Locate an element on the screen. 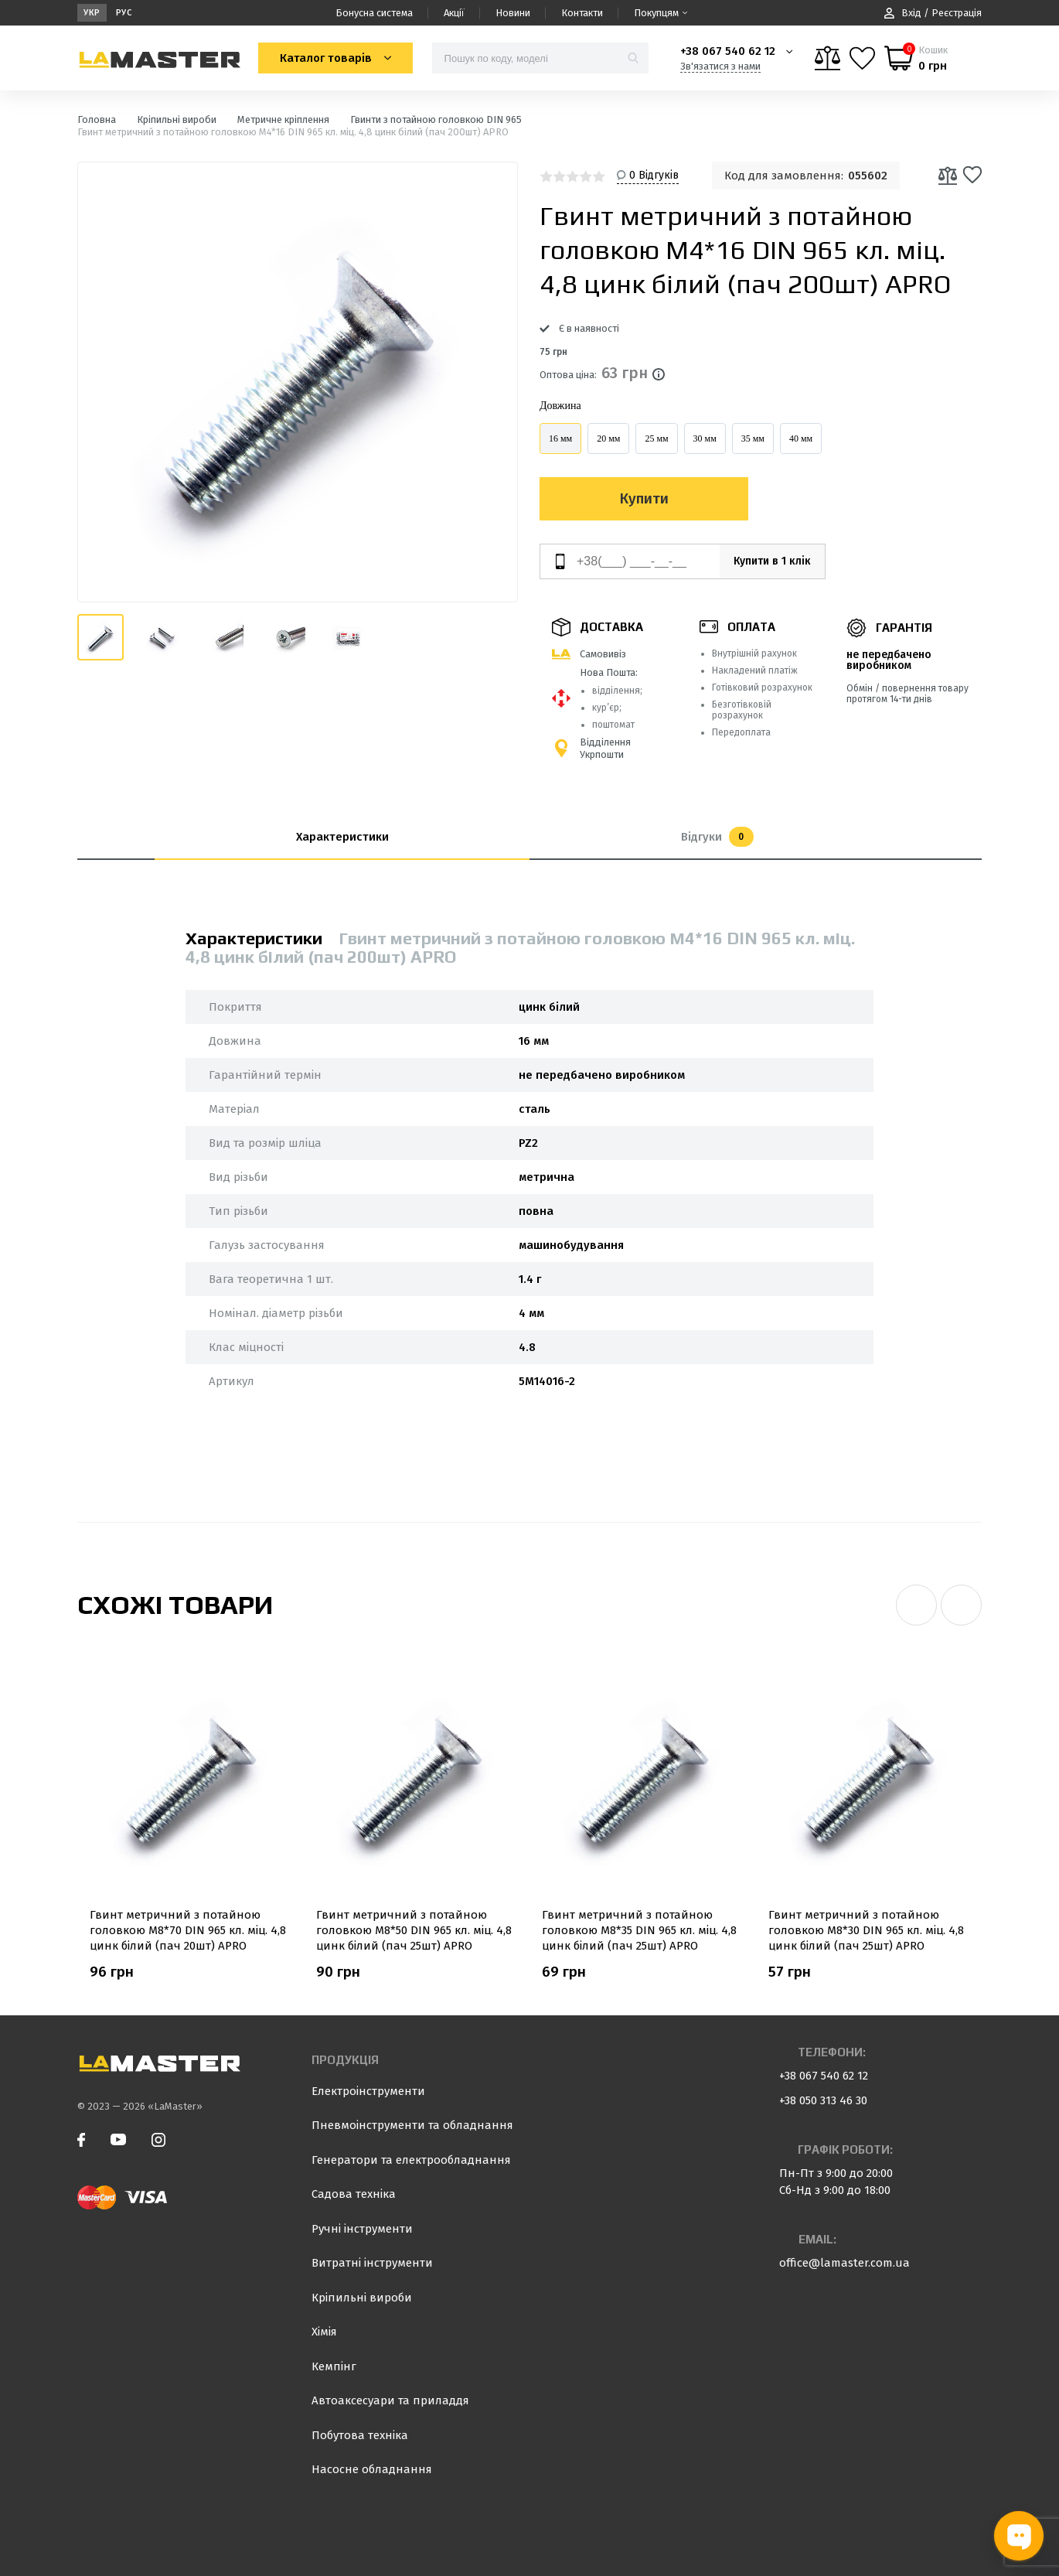 This screenshot has width=1059, height=2576. Гвинт метричний з потайною головкою М8*35 DIN 965 кл. міц. 4,8 цинк білий (пач 25шт) APRO is located at coordinates (639, 1930).